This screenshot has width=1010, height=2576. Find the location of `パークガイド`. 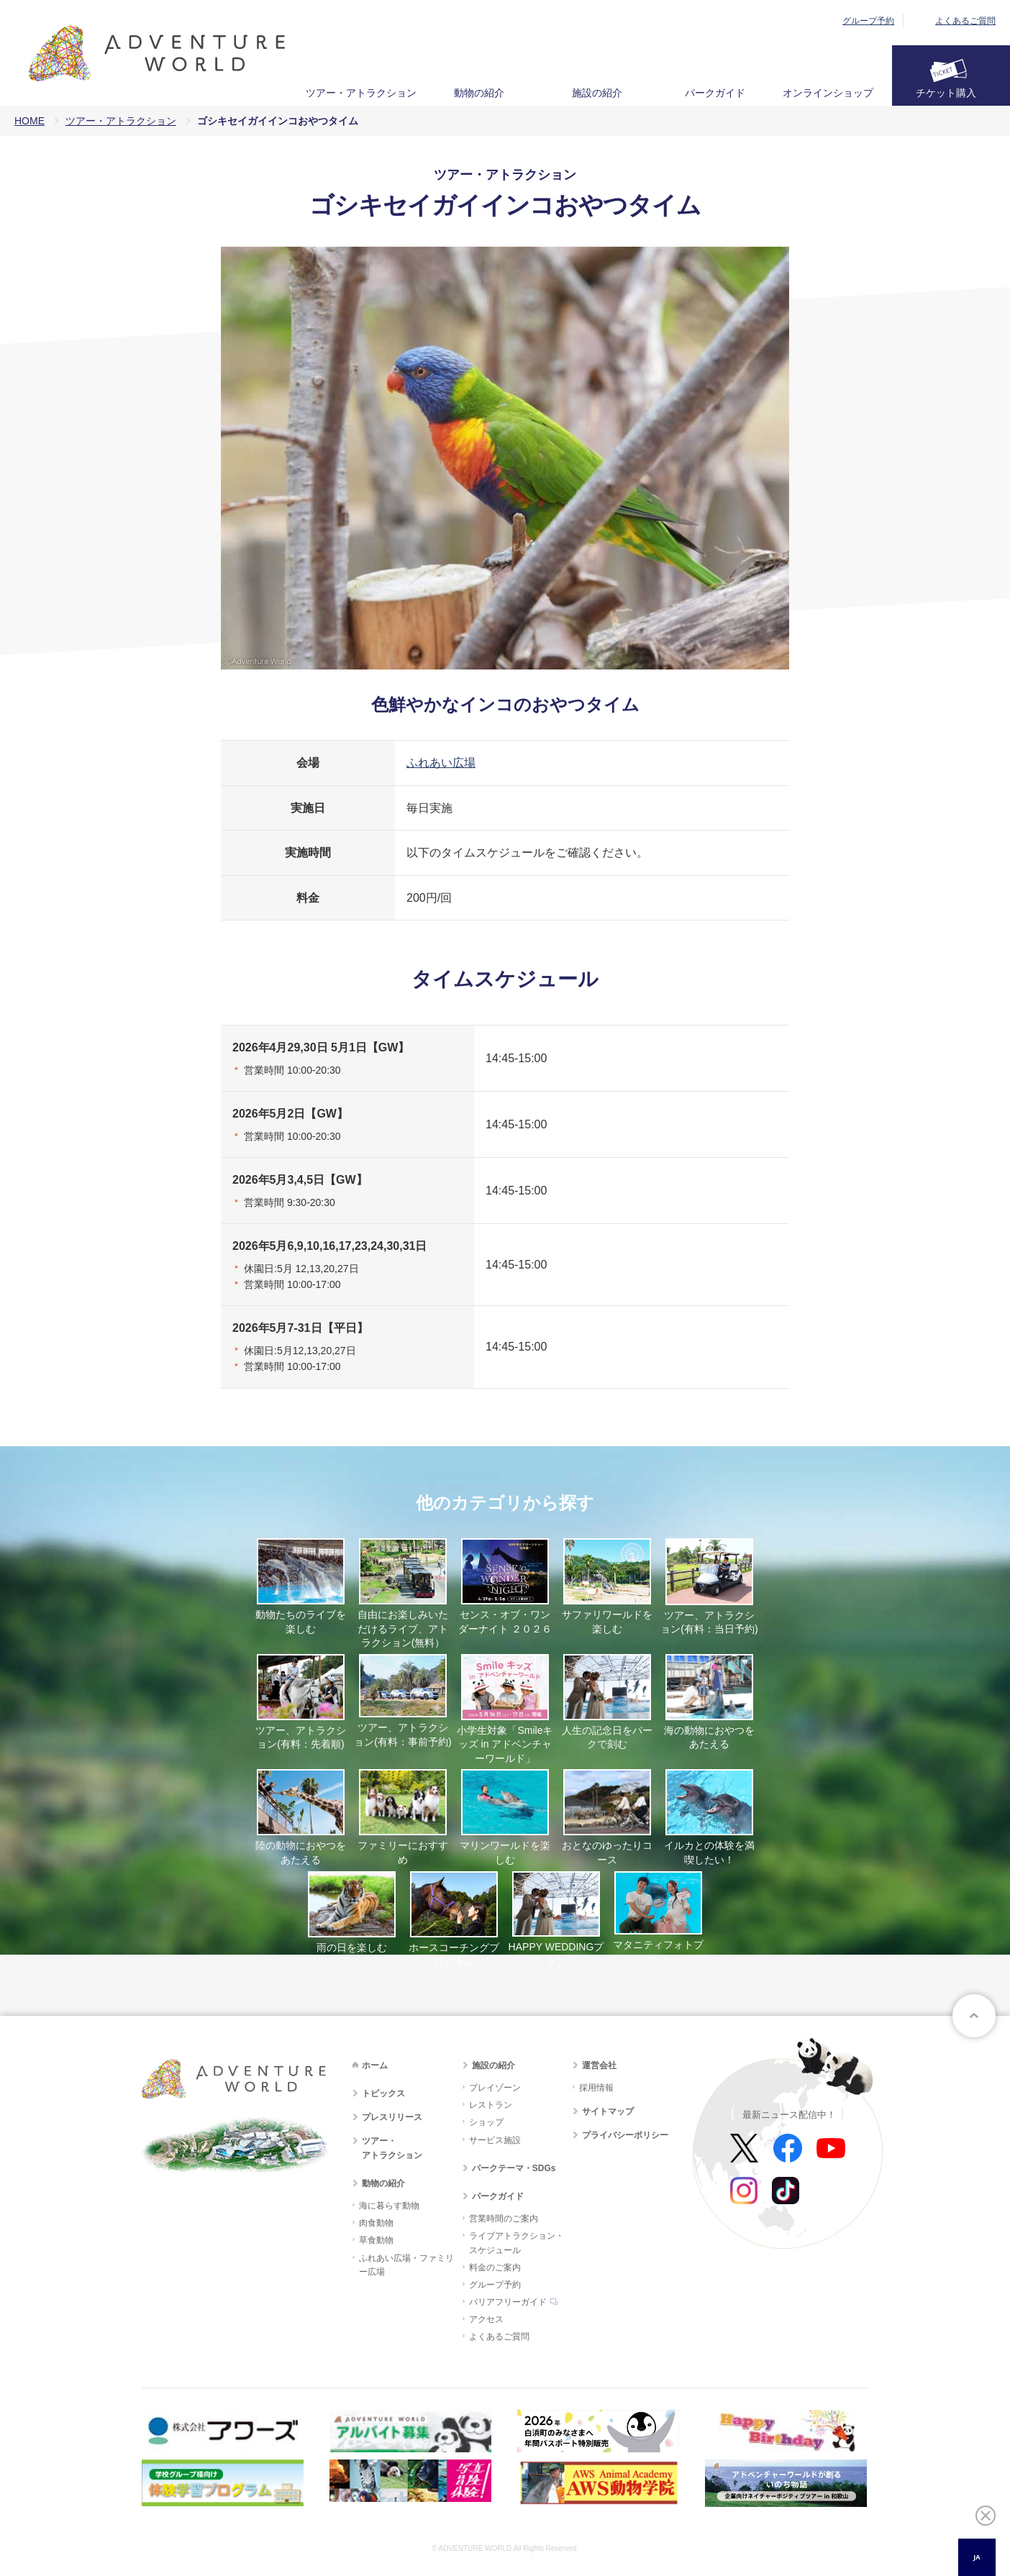

パークガイド is located at coordinates (715, 93).